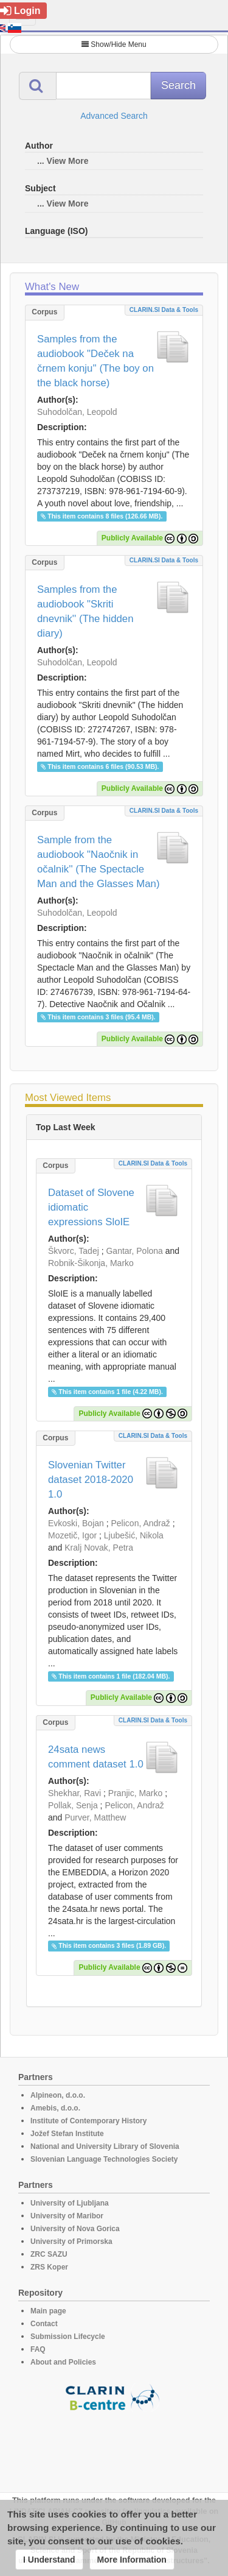 Image resolution: width=228 pixels, height=2576 pixels. I want to click on Gantar, Polona, so click(134, 1251).